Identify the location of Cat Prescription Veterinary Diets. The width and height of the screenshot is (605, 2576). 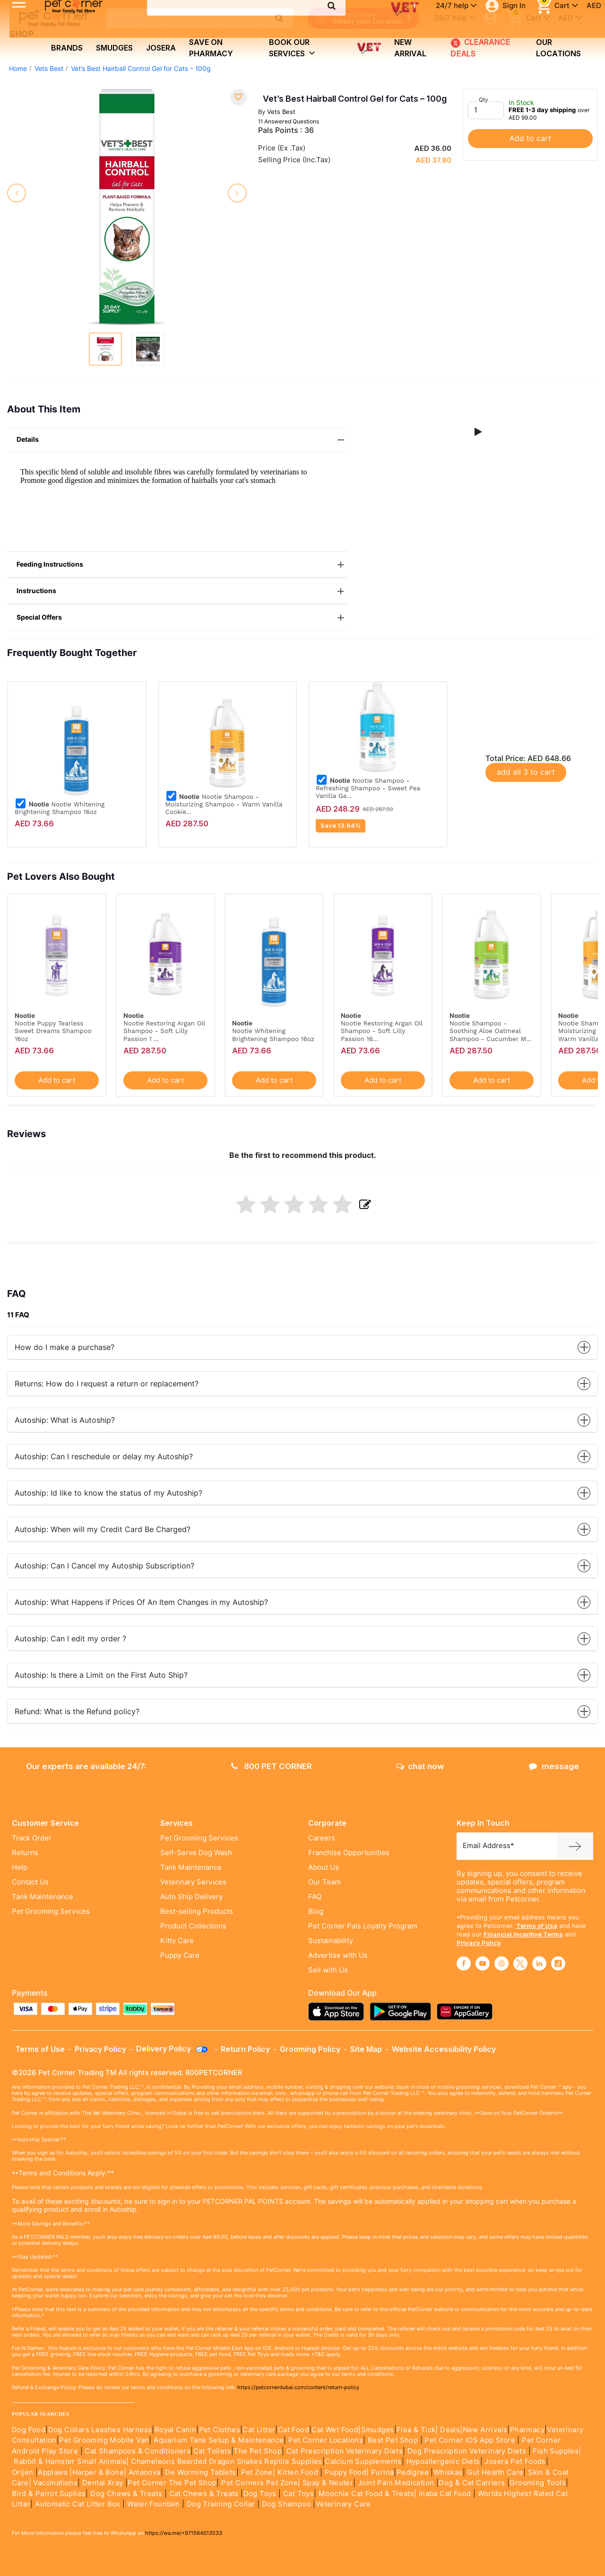
(344, 2451).